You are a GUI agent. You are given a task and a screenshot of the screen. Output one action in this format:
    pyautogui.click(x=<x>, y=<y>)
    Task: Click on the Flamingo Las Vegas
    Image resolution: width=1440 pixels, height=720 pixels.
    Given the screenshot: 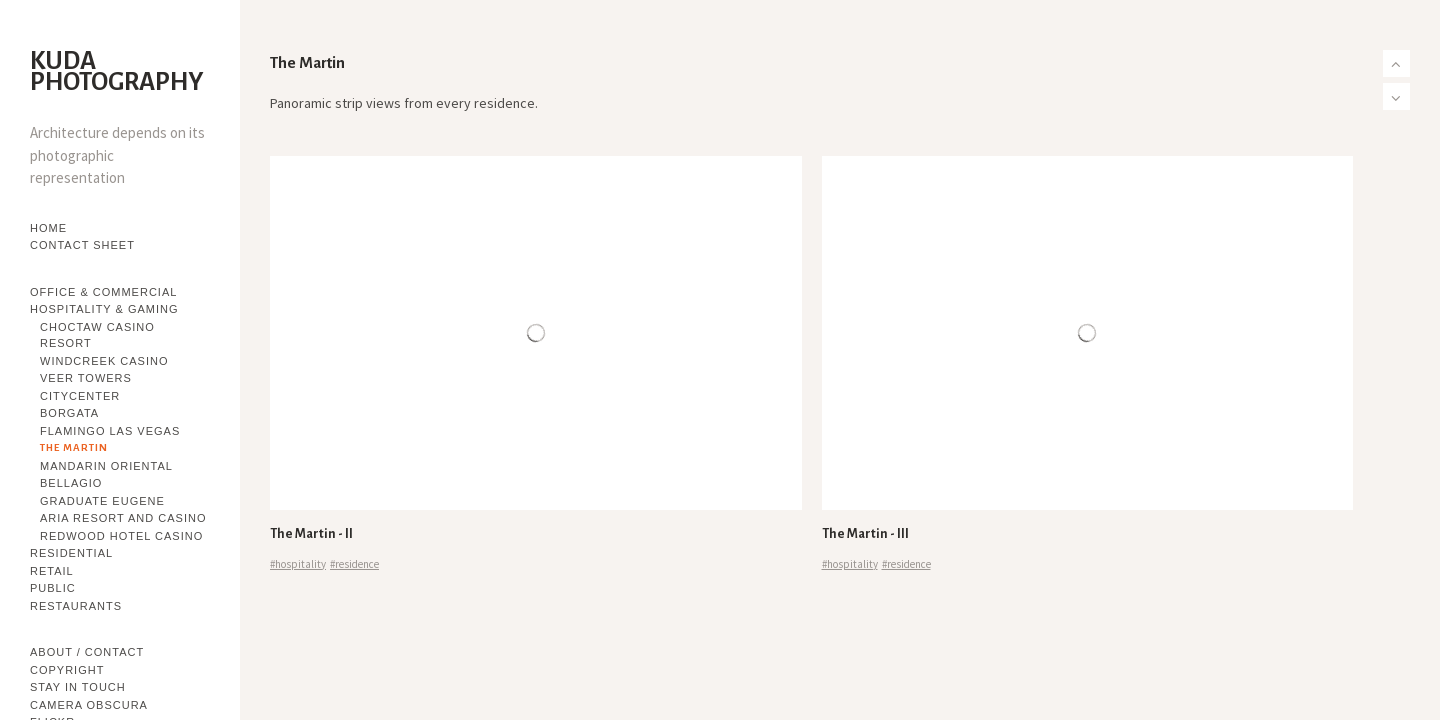 What is the action you would take?
    pyautogui.click(x=110, y=431)
    